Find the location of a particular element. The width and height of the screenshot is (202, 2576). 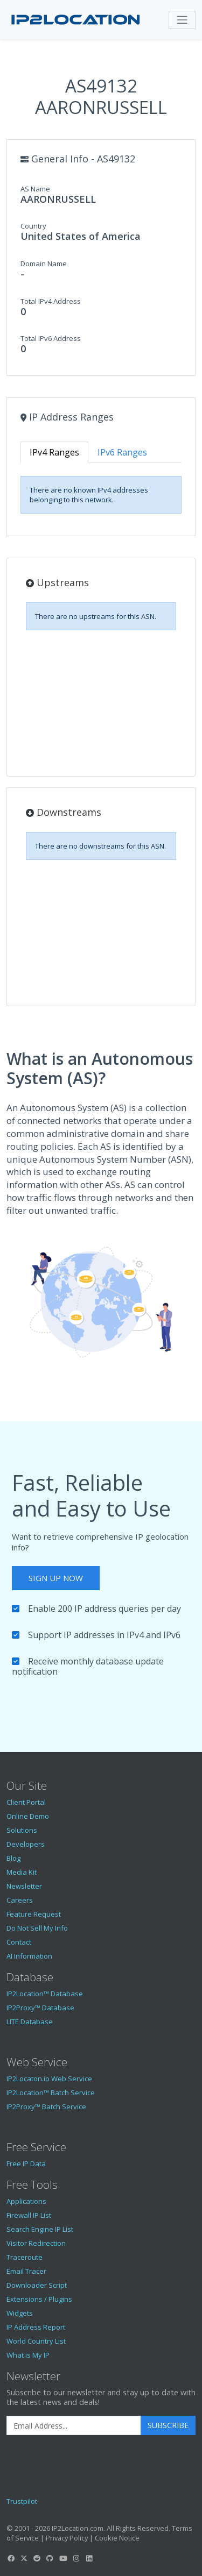

IP2Location.com is located at coordinates (77, 2528).